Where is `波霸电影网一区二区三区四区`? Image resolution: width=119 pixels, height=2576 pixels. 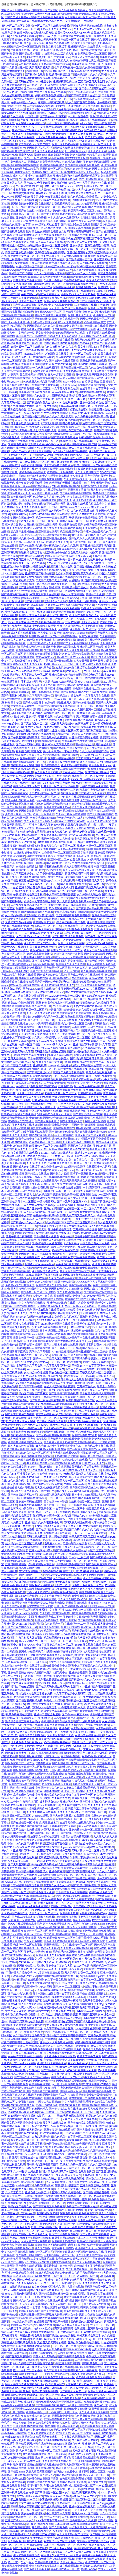 波霸电影网一区二区三区四区 is located at coordinates (99, 423).